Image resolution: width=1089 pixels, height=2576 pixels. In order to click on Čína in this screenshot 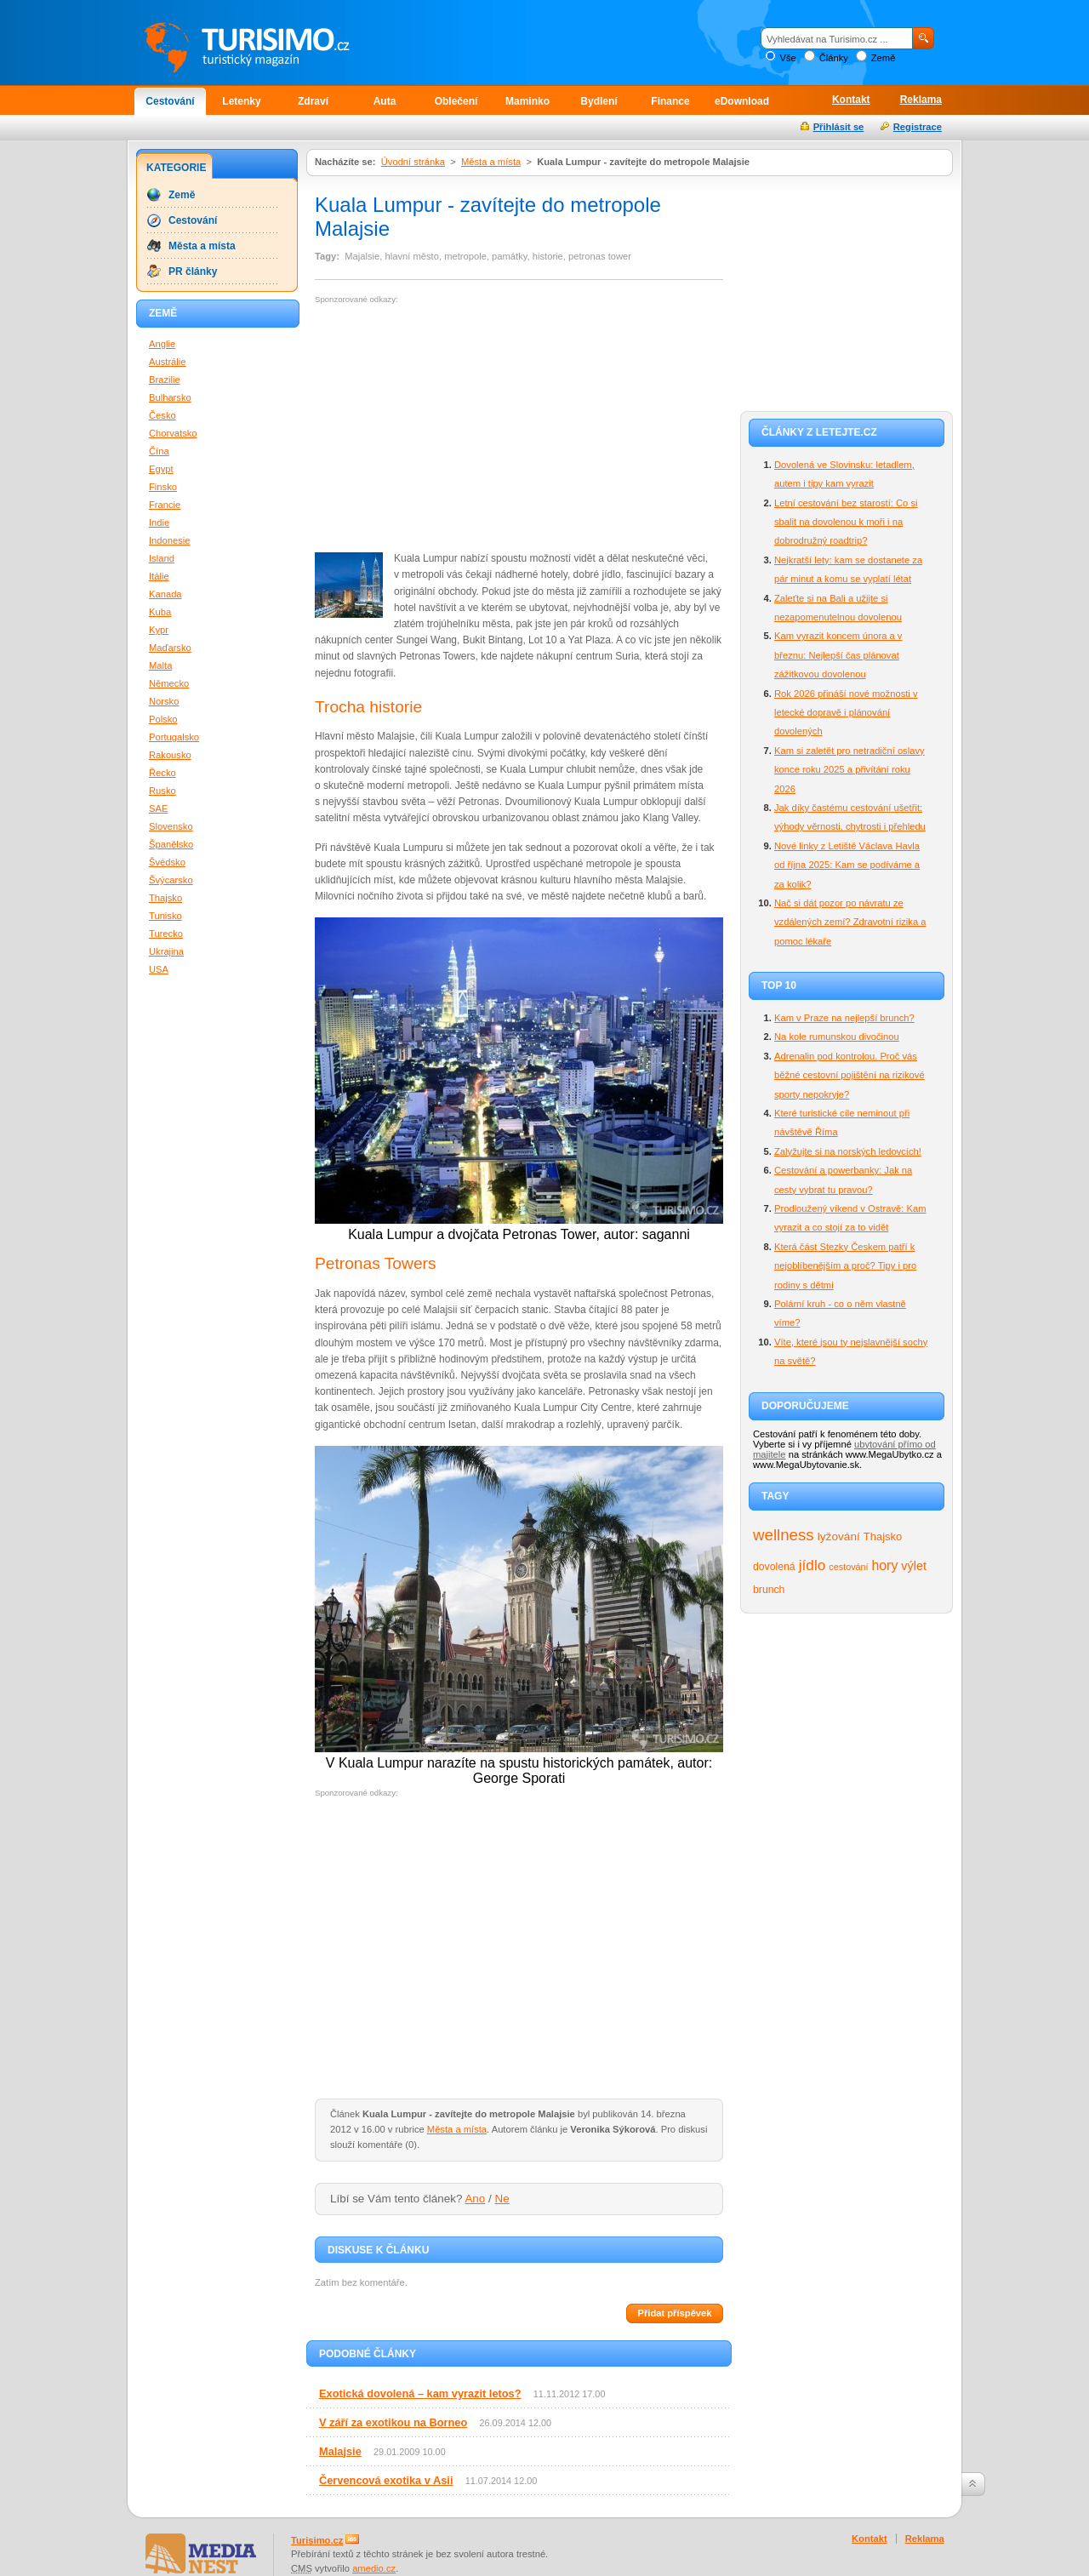, I will do `click(159, 451)`.